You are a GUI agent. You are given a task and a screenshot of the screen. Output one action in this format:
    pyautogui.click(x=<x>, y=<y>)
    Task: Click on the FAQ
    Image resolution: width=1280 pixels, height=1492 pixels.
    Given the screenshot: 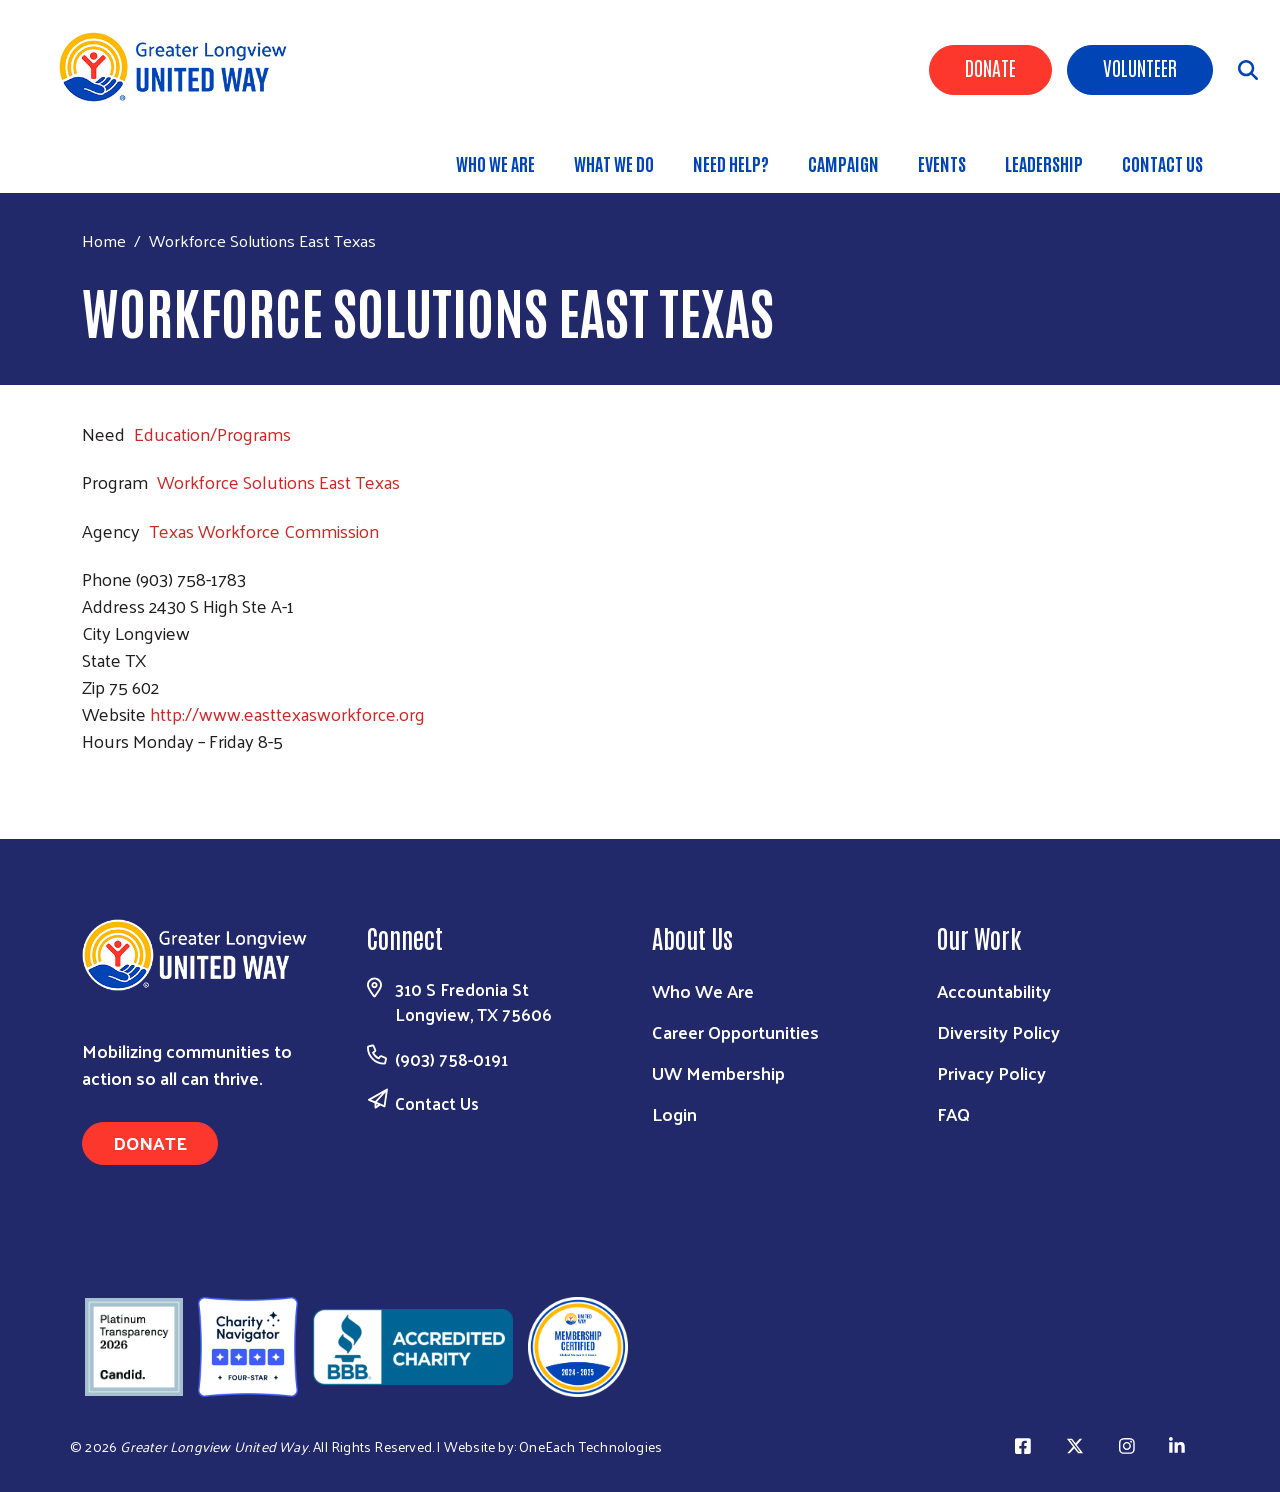 What is the action you would take?
    pyautogui.click(x=953, y=1113)
    